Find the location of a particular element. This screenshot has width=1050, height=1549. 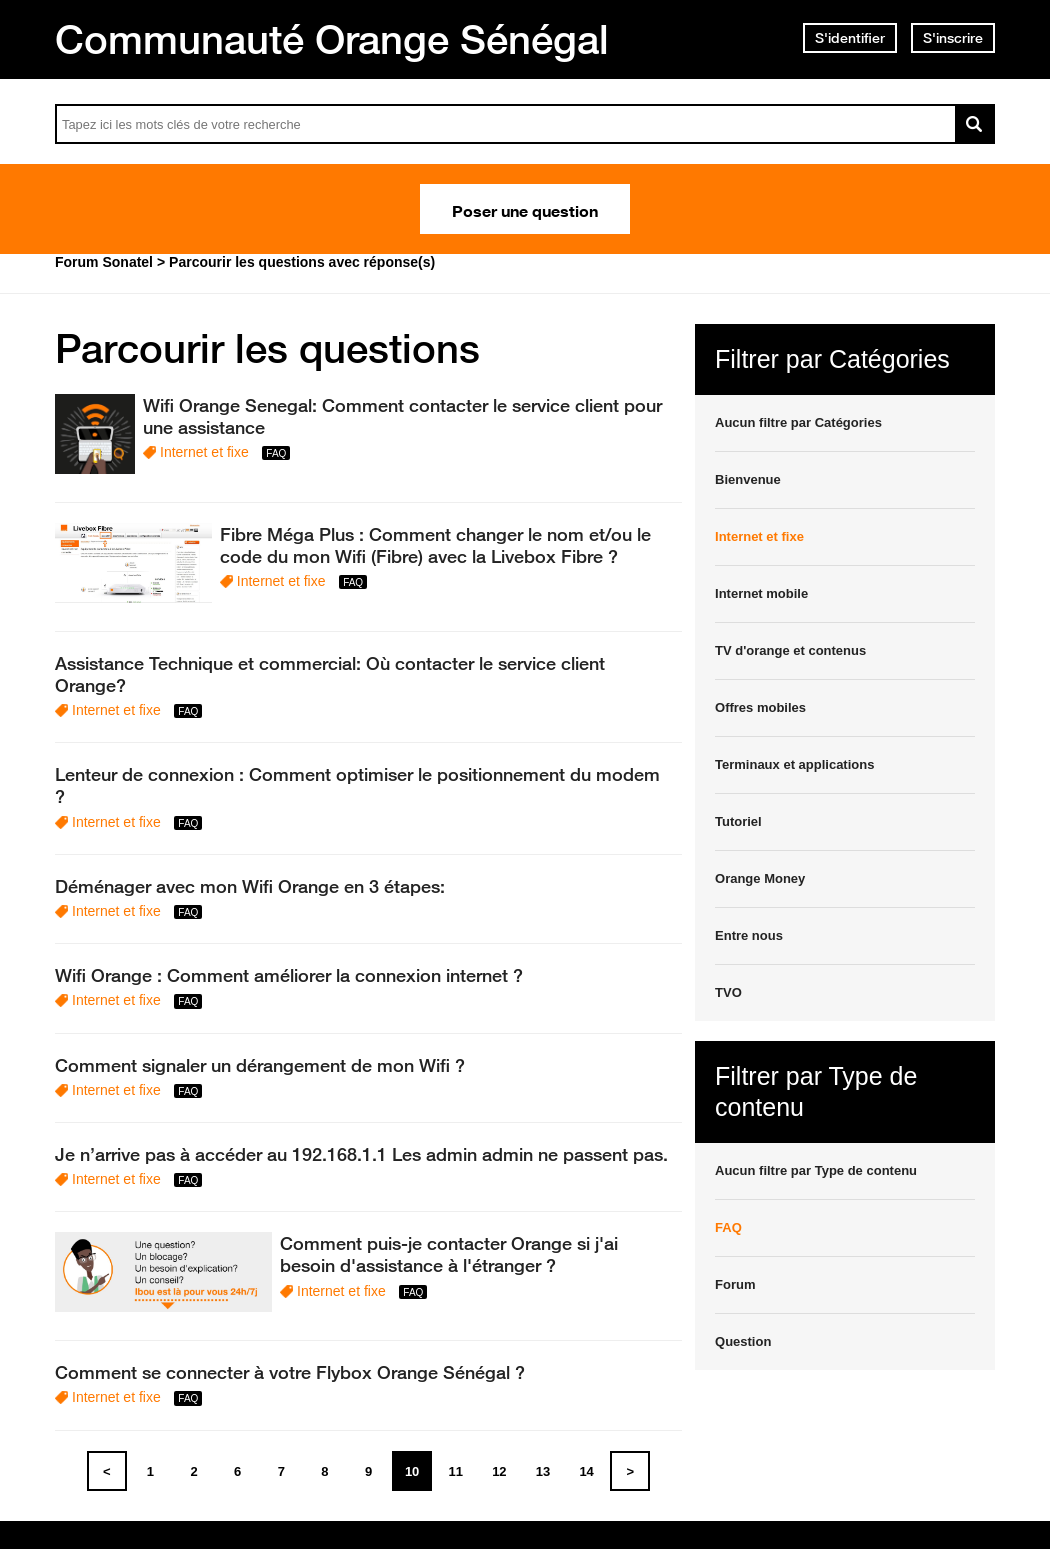

Assistance Technique et commercial: Où contacter le service client Orange? is located at coordinates (330, 674).